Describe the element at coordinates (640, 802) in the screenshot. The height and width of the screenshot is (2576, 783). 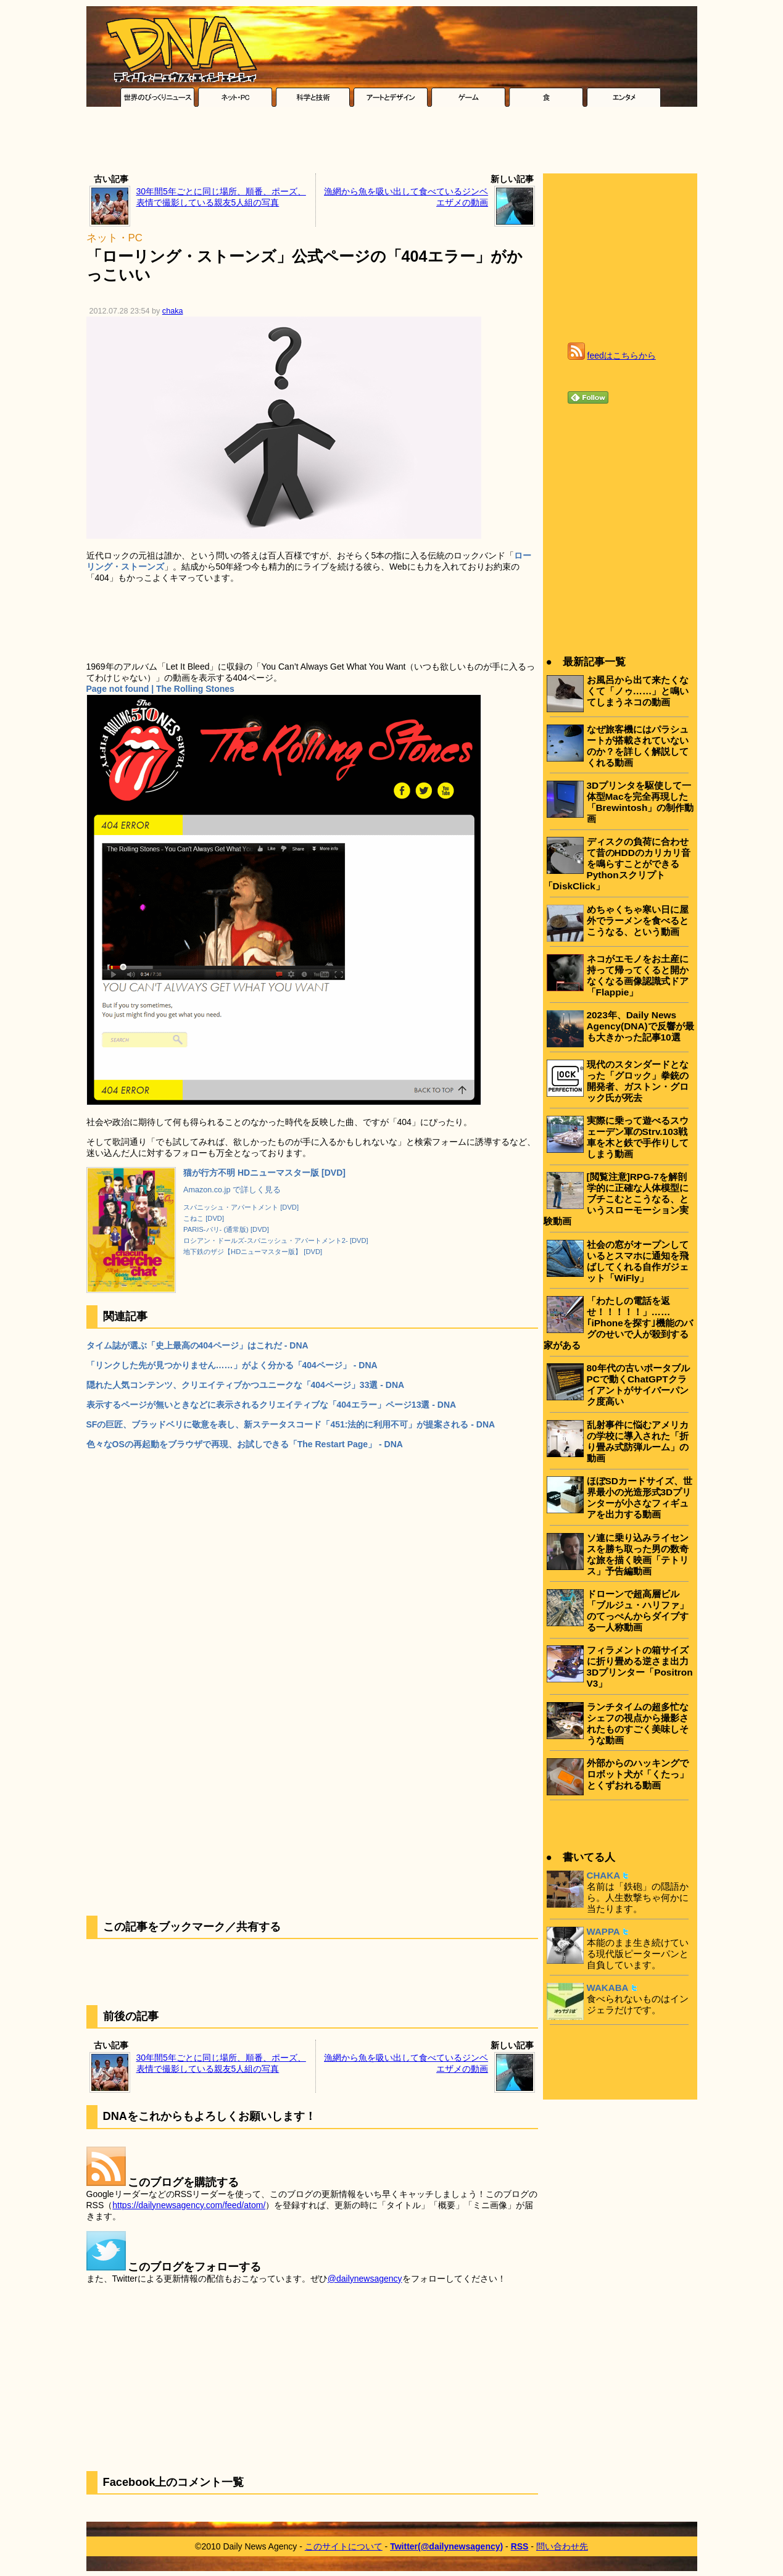
I see `3Dプリンタを駆使して一体型Macを完全再現した「Brewintosh」の制作動画` at that location.